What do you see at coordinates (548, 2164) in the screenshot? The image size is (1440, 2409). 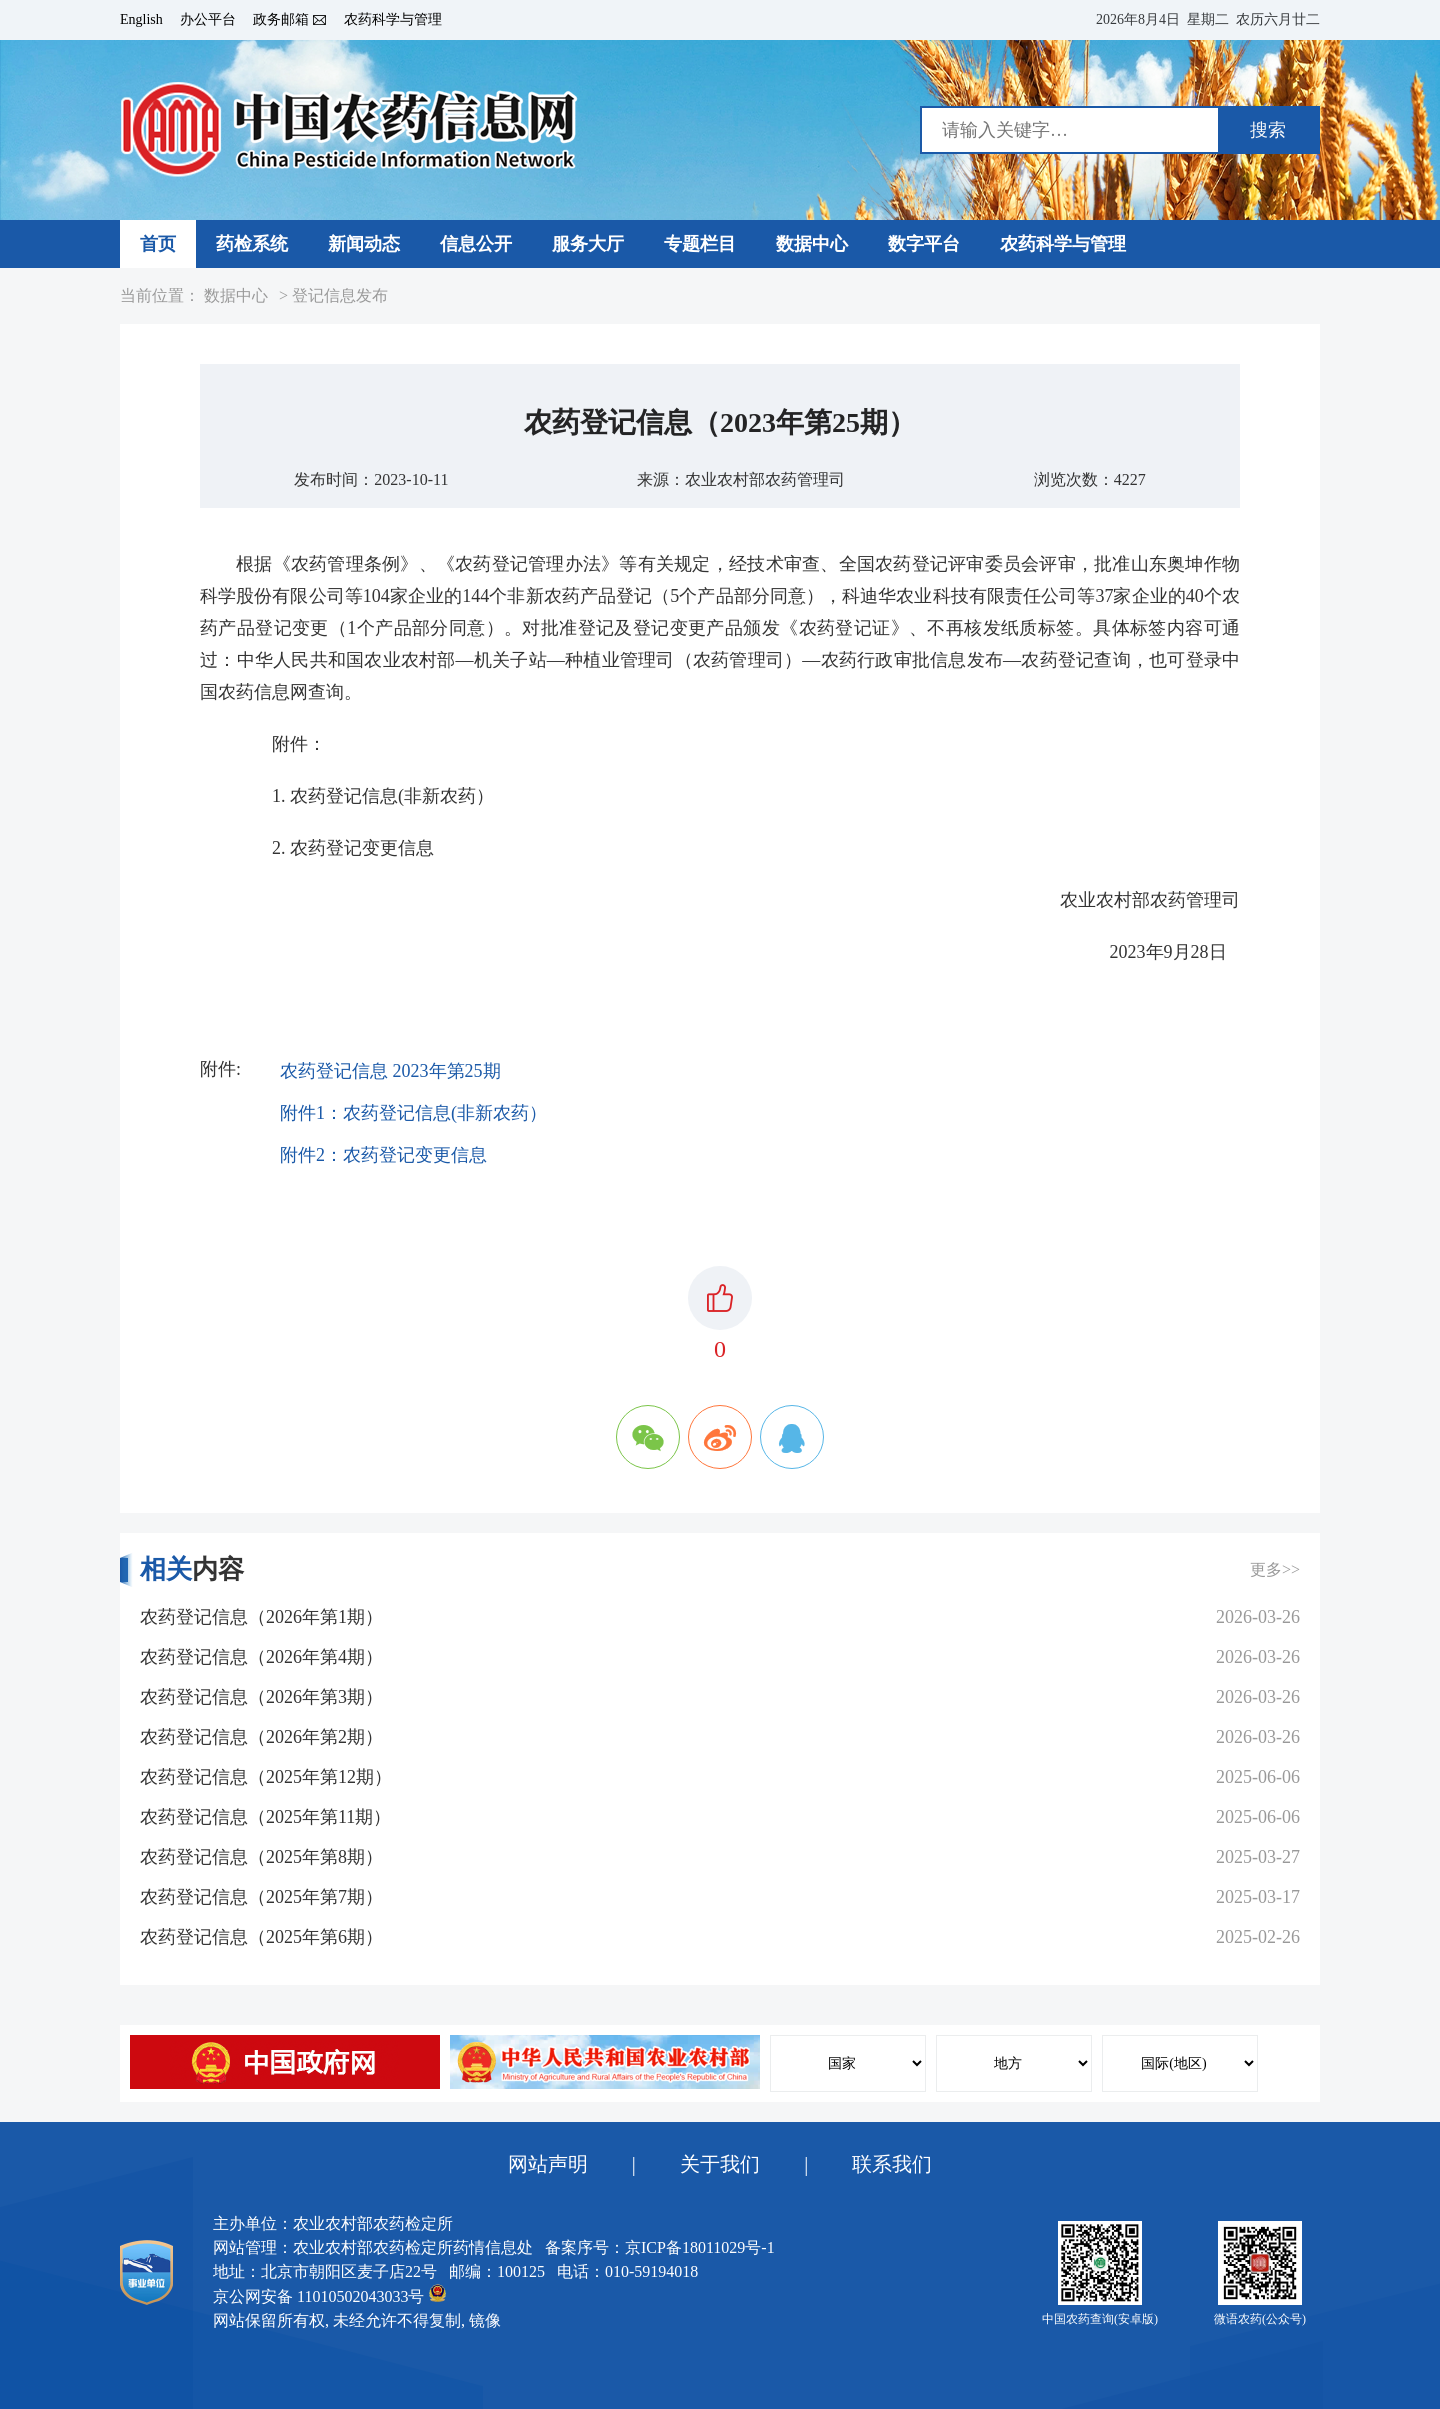 I see `网站声明` at bounding box center [548, 2164].